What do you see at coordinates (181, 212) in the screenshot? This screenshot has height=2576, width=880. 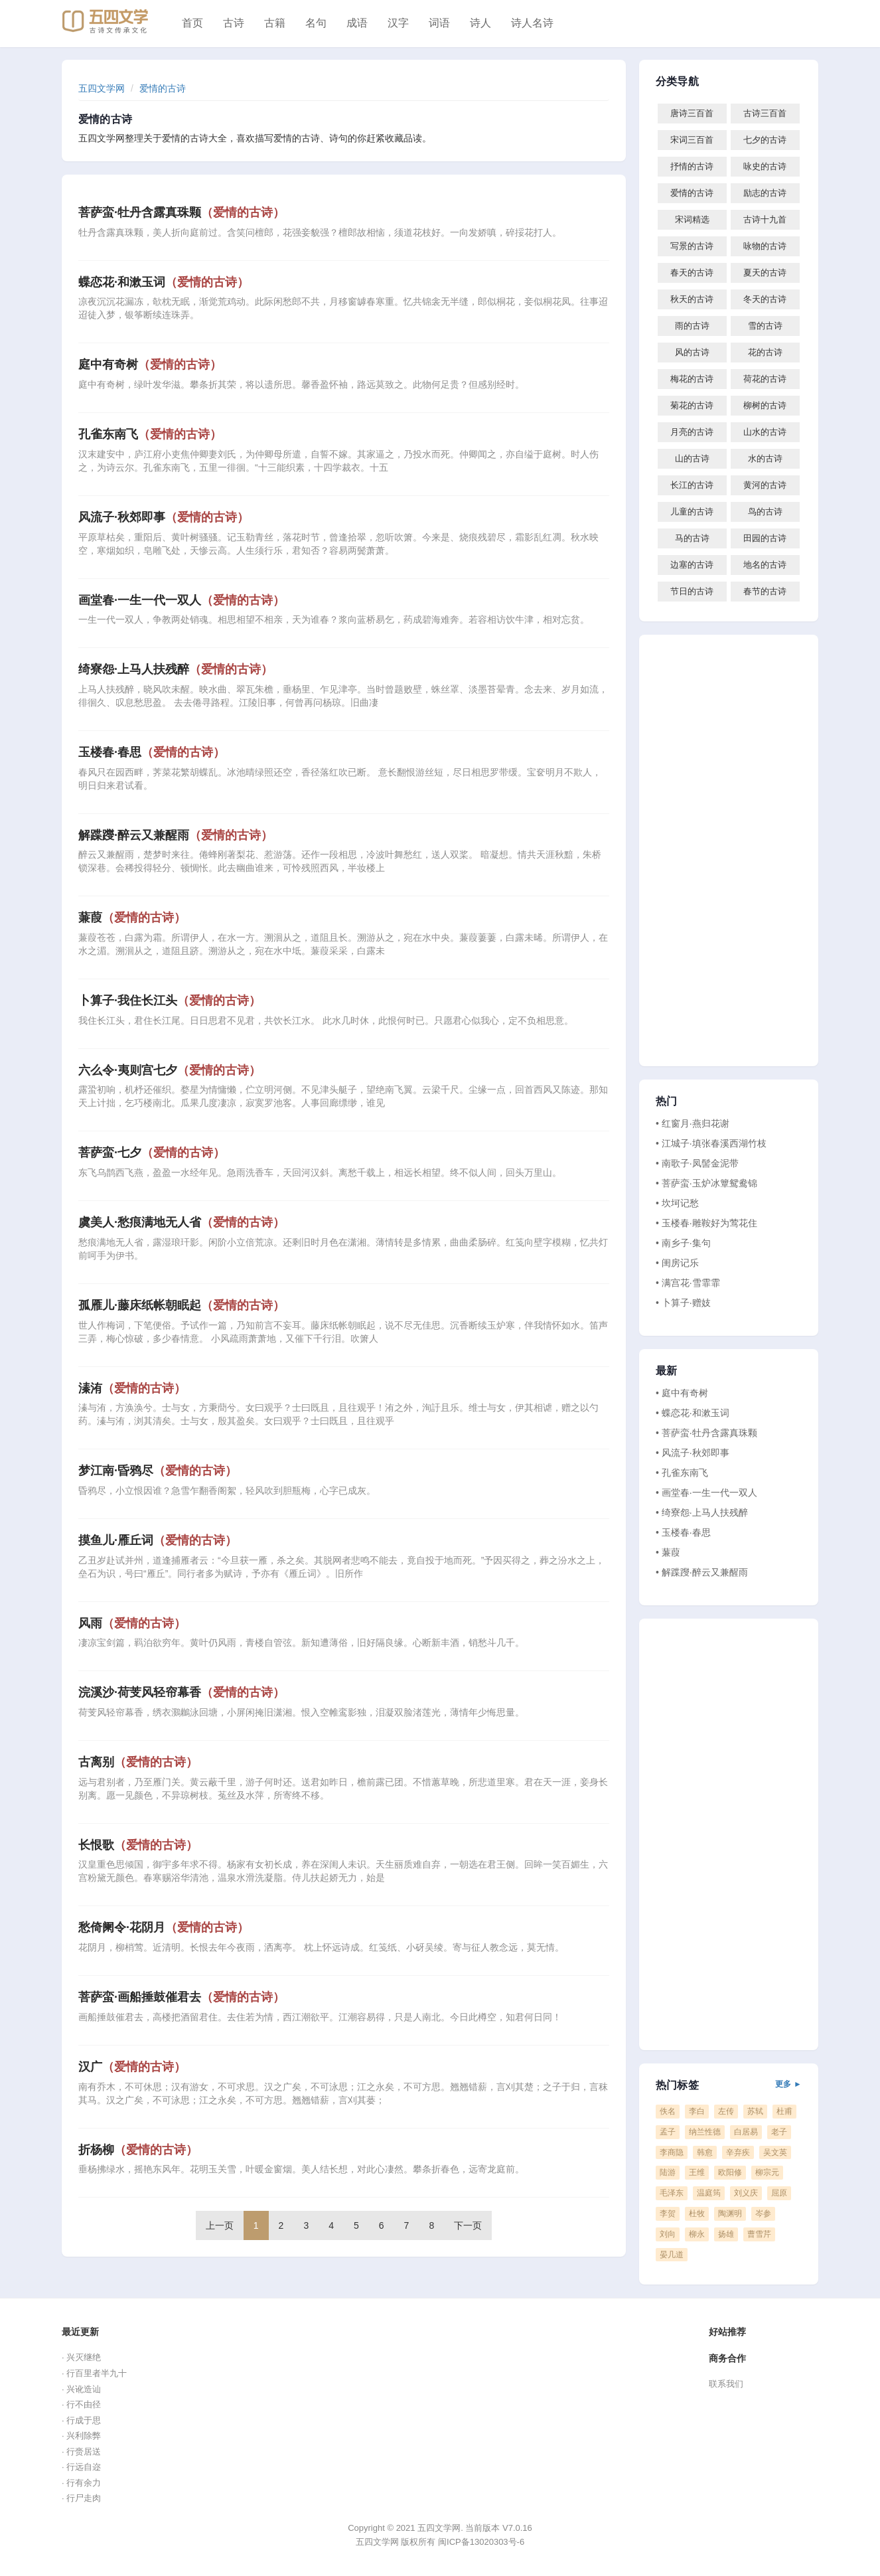 I see `菩萨蛮·牡丹含露真珠颗` at bounding box center [181, 212].